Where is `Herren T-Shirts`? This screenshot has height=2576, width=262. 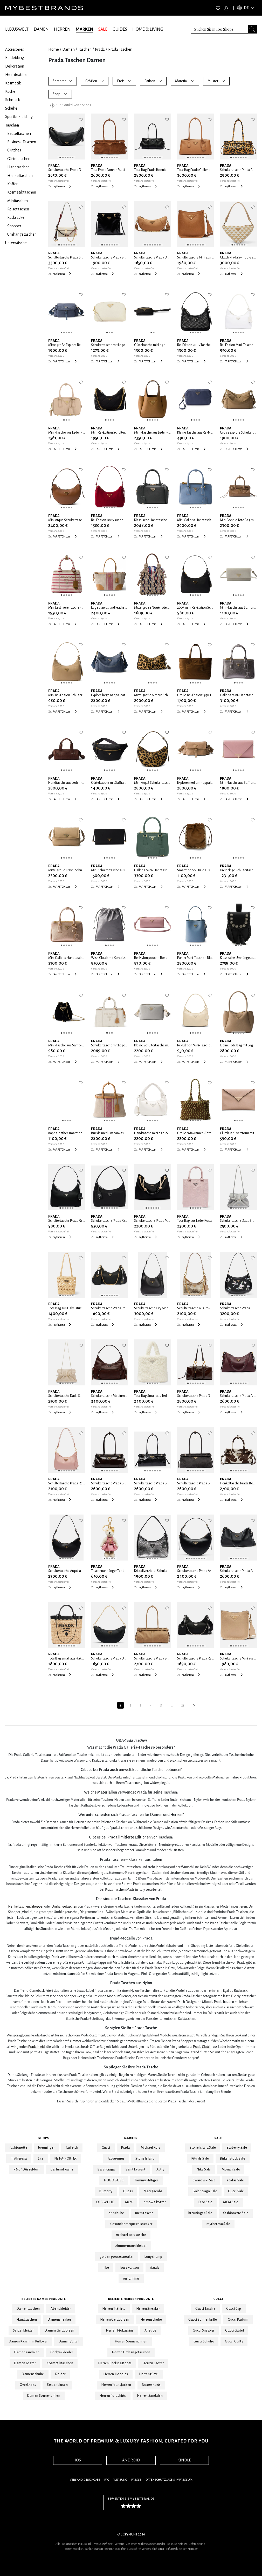 Herren T-Shirts is located at coordinates (113, 2309).